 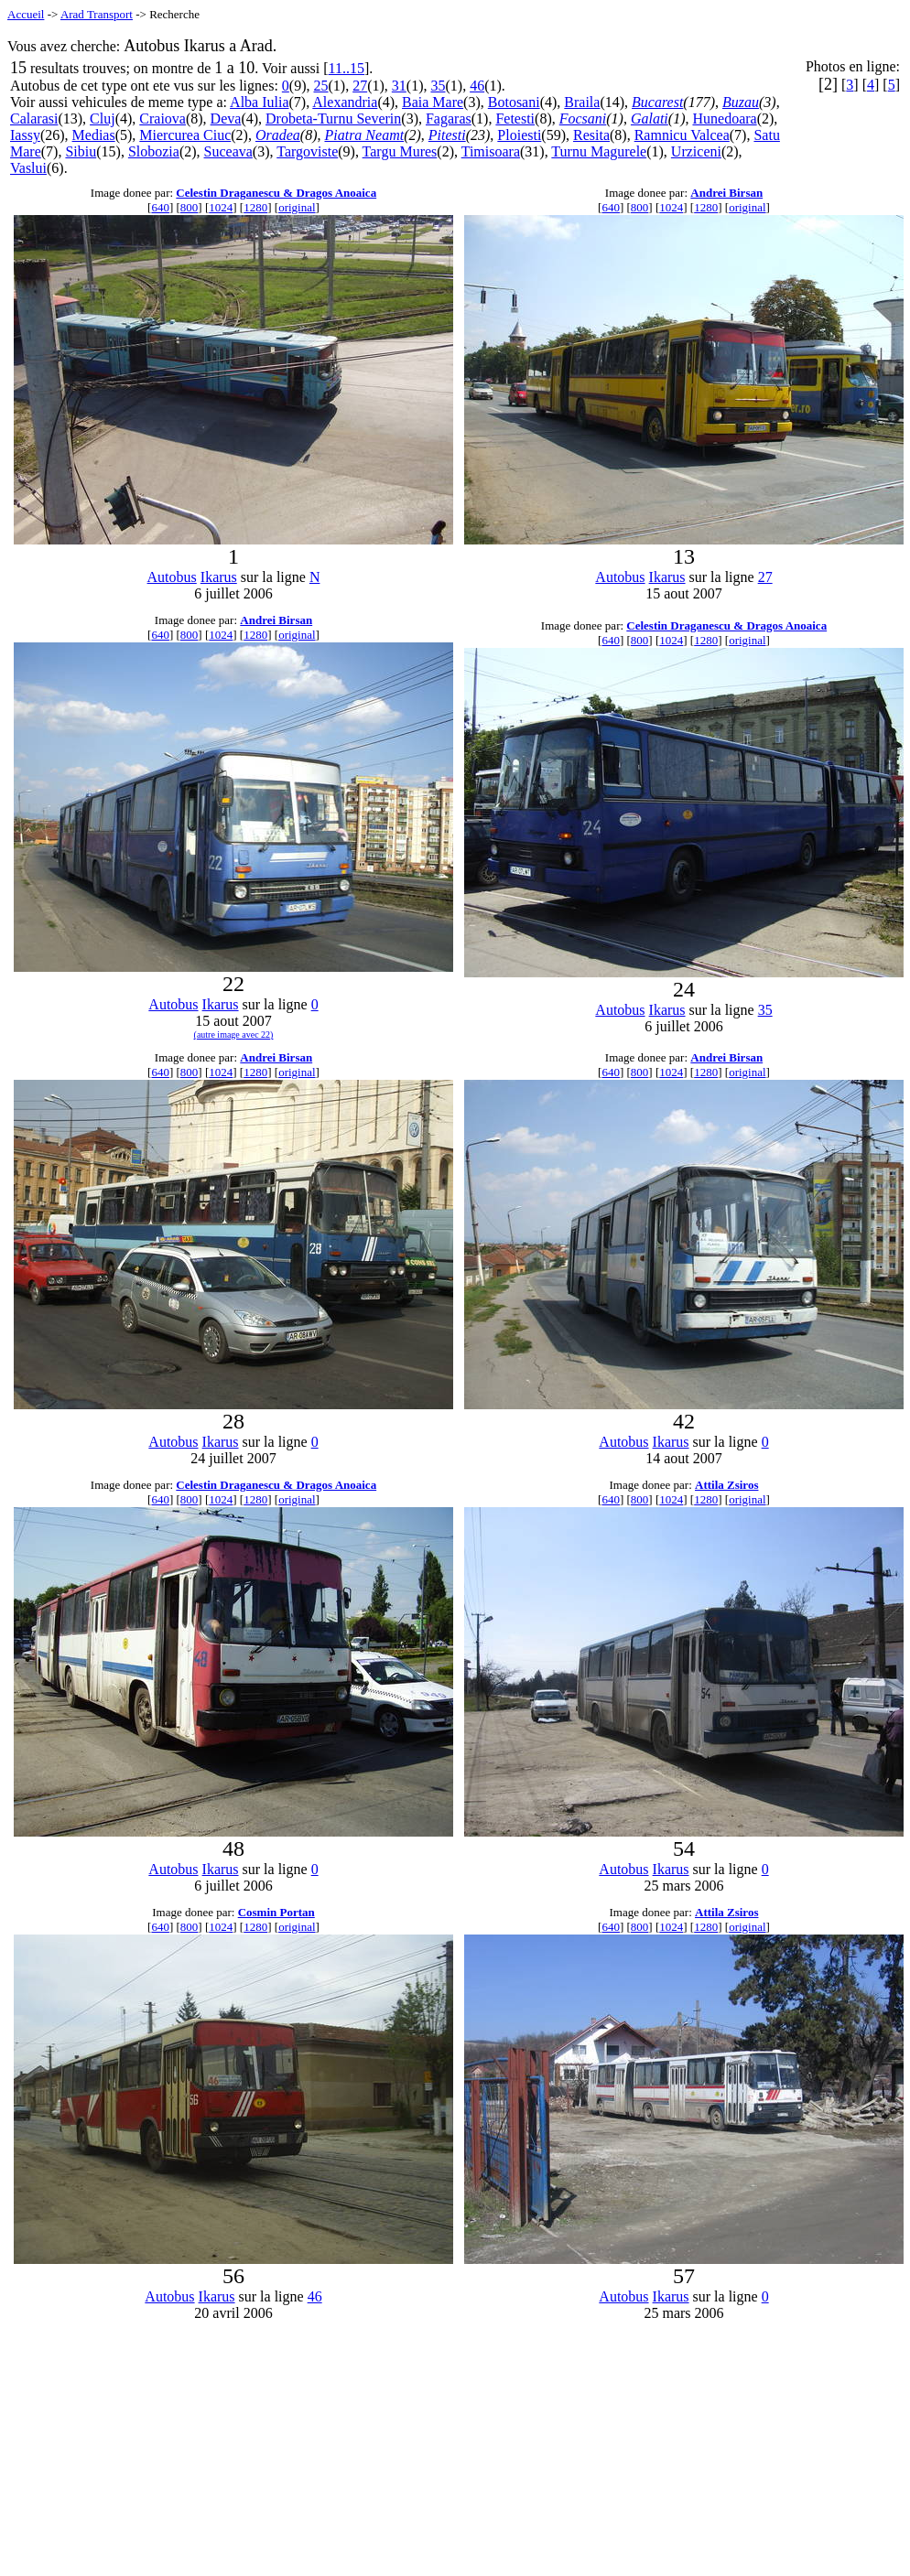 I want to click on Ramnicu Valcea, so click(x=682, y=135).